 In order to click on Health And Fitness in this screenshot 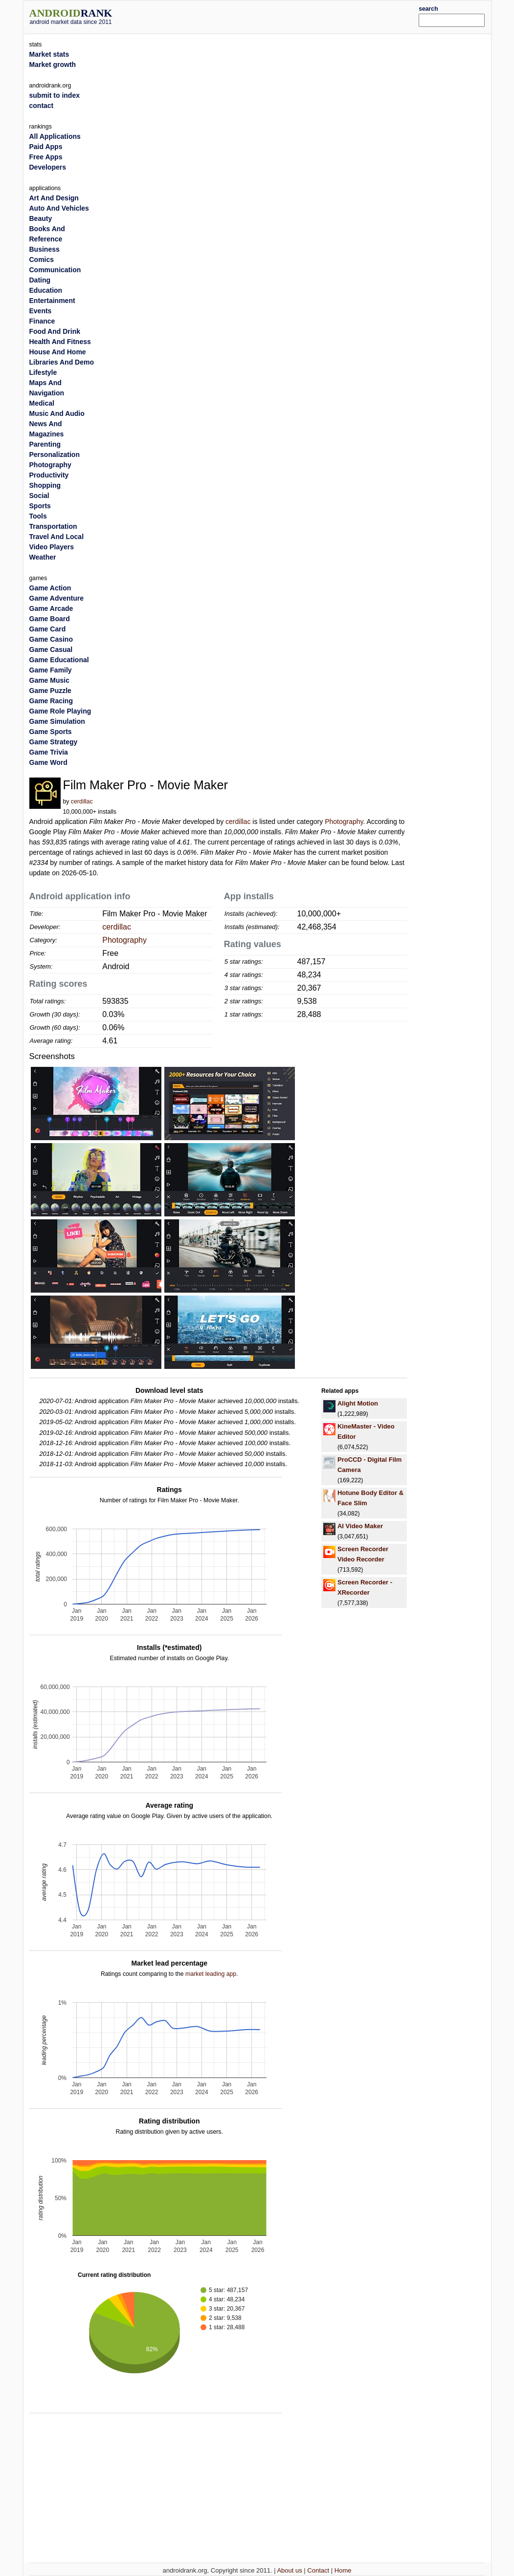, I will do `click(60, 342)`.